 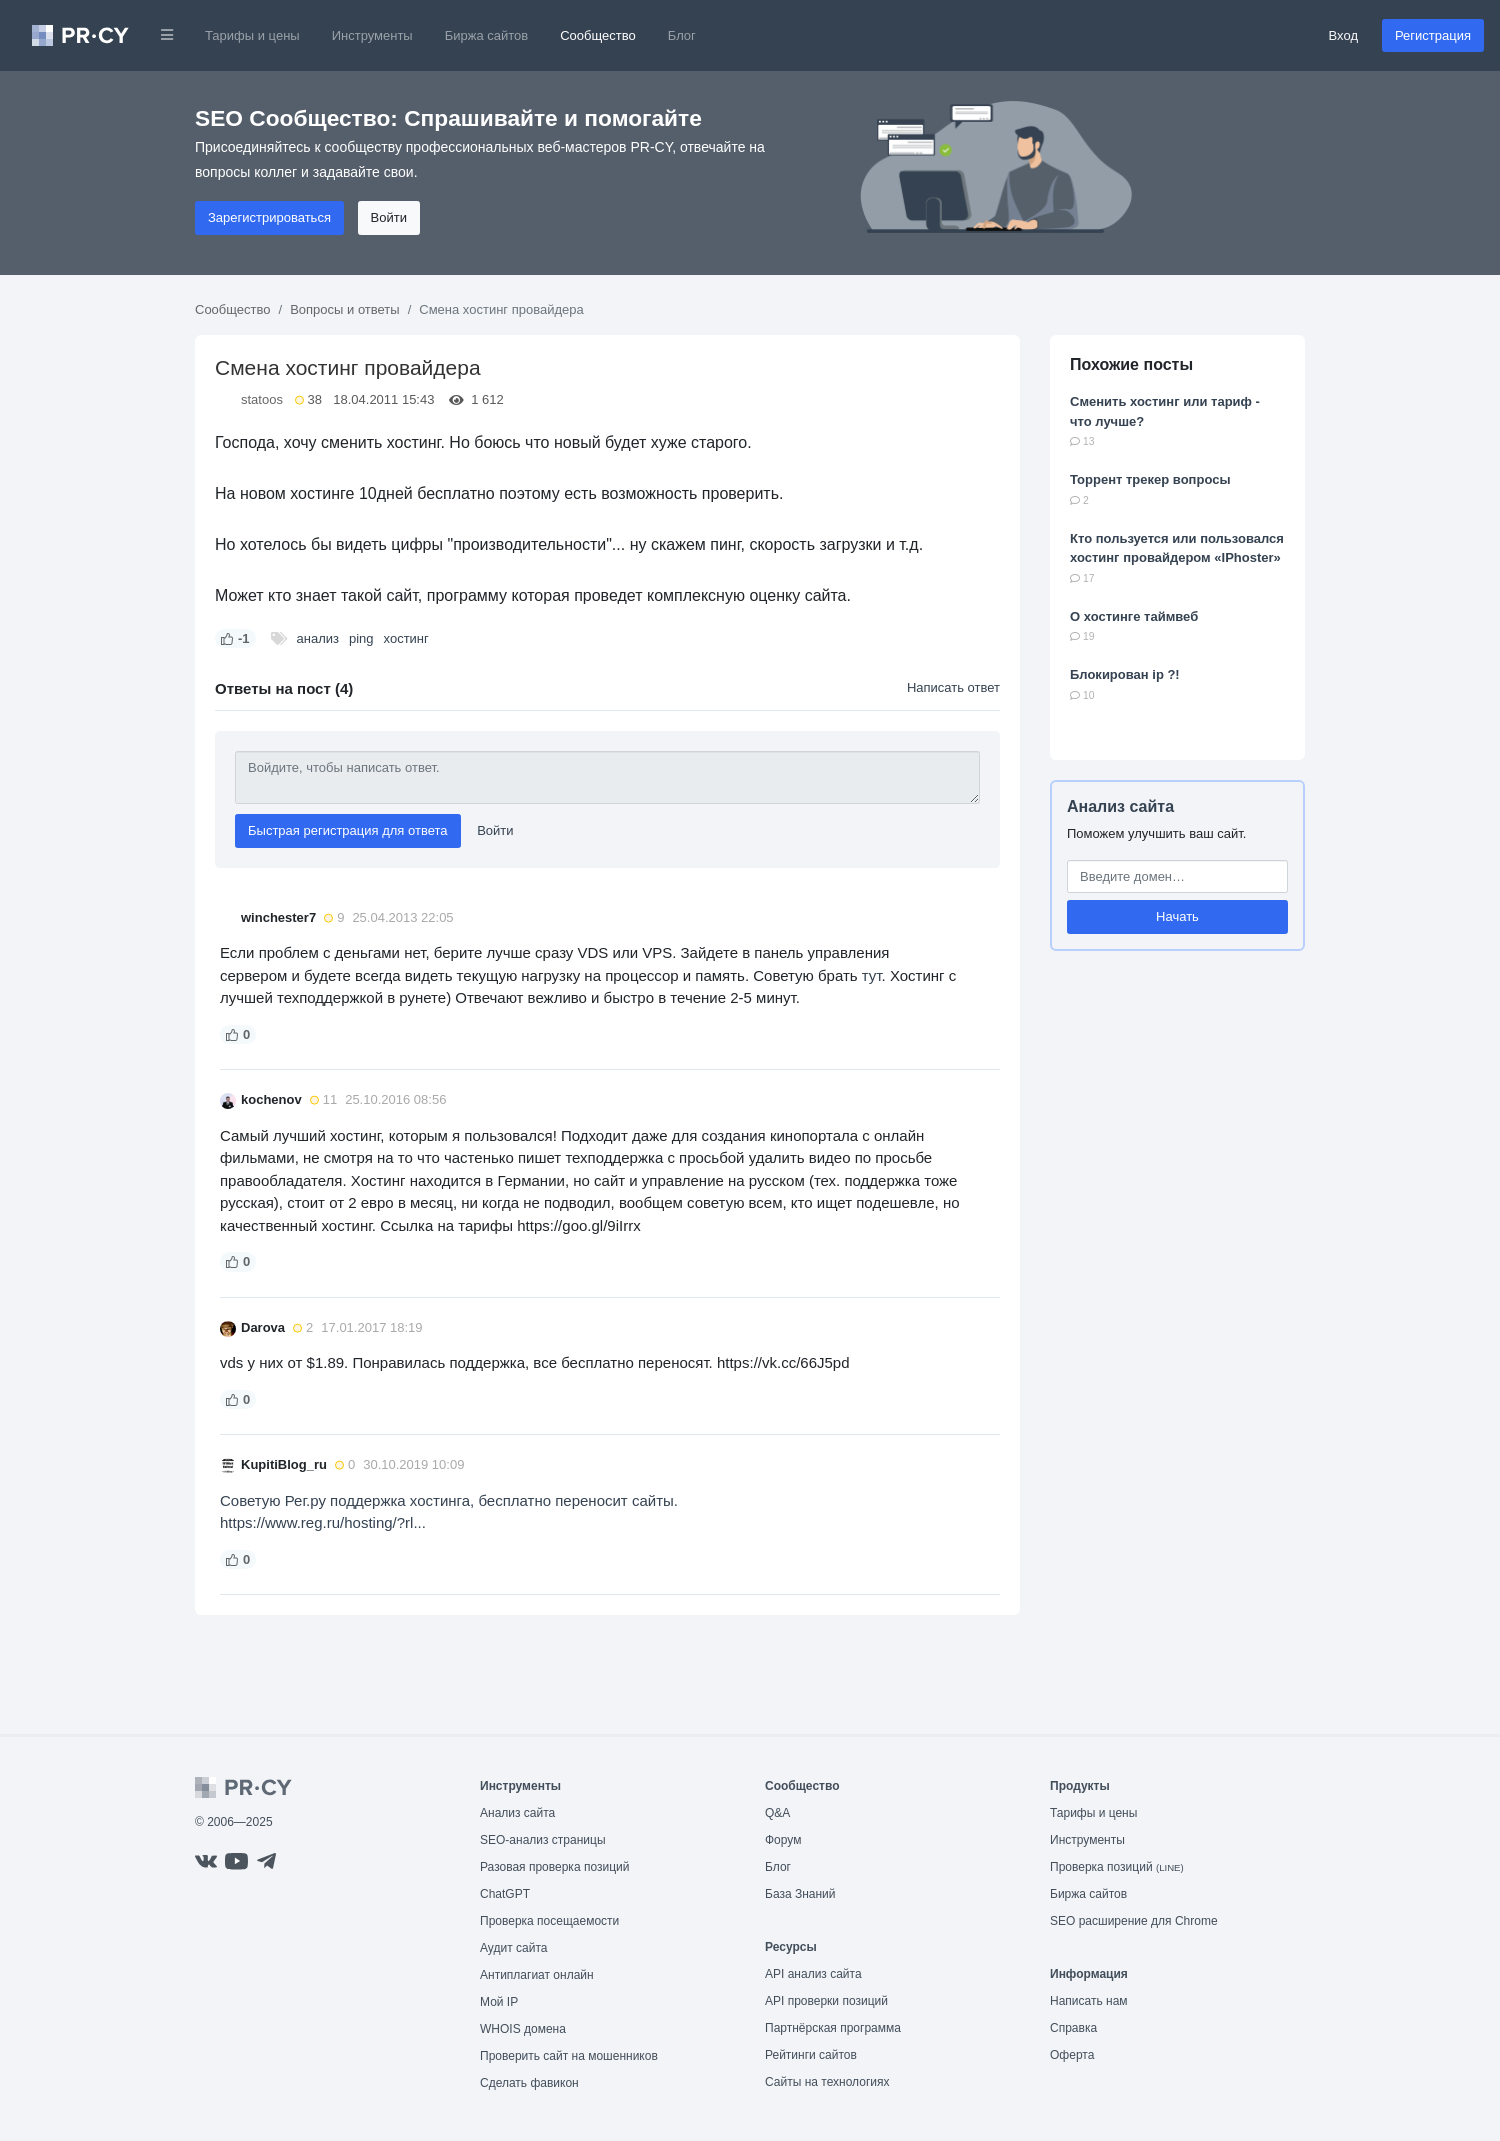 What do you see at coordinates (833, 2028) in the screenshot?
I see `Партнёрская программа` at bounding box center [833, 2028].